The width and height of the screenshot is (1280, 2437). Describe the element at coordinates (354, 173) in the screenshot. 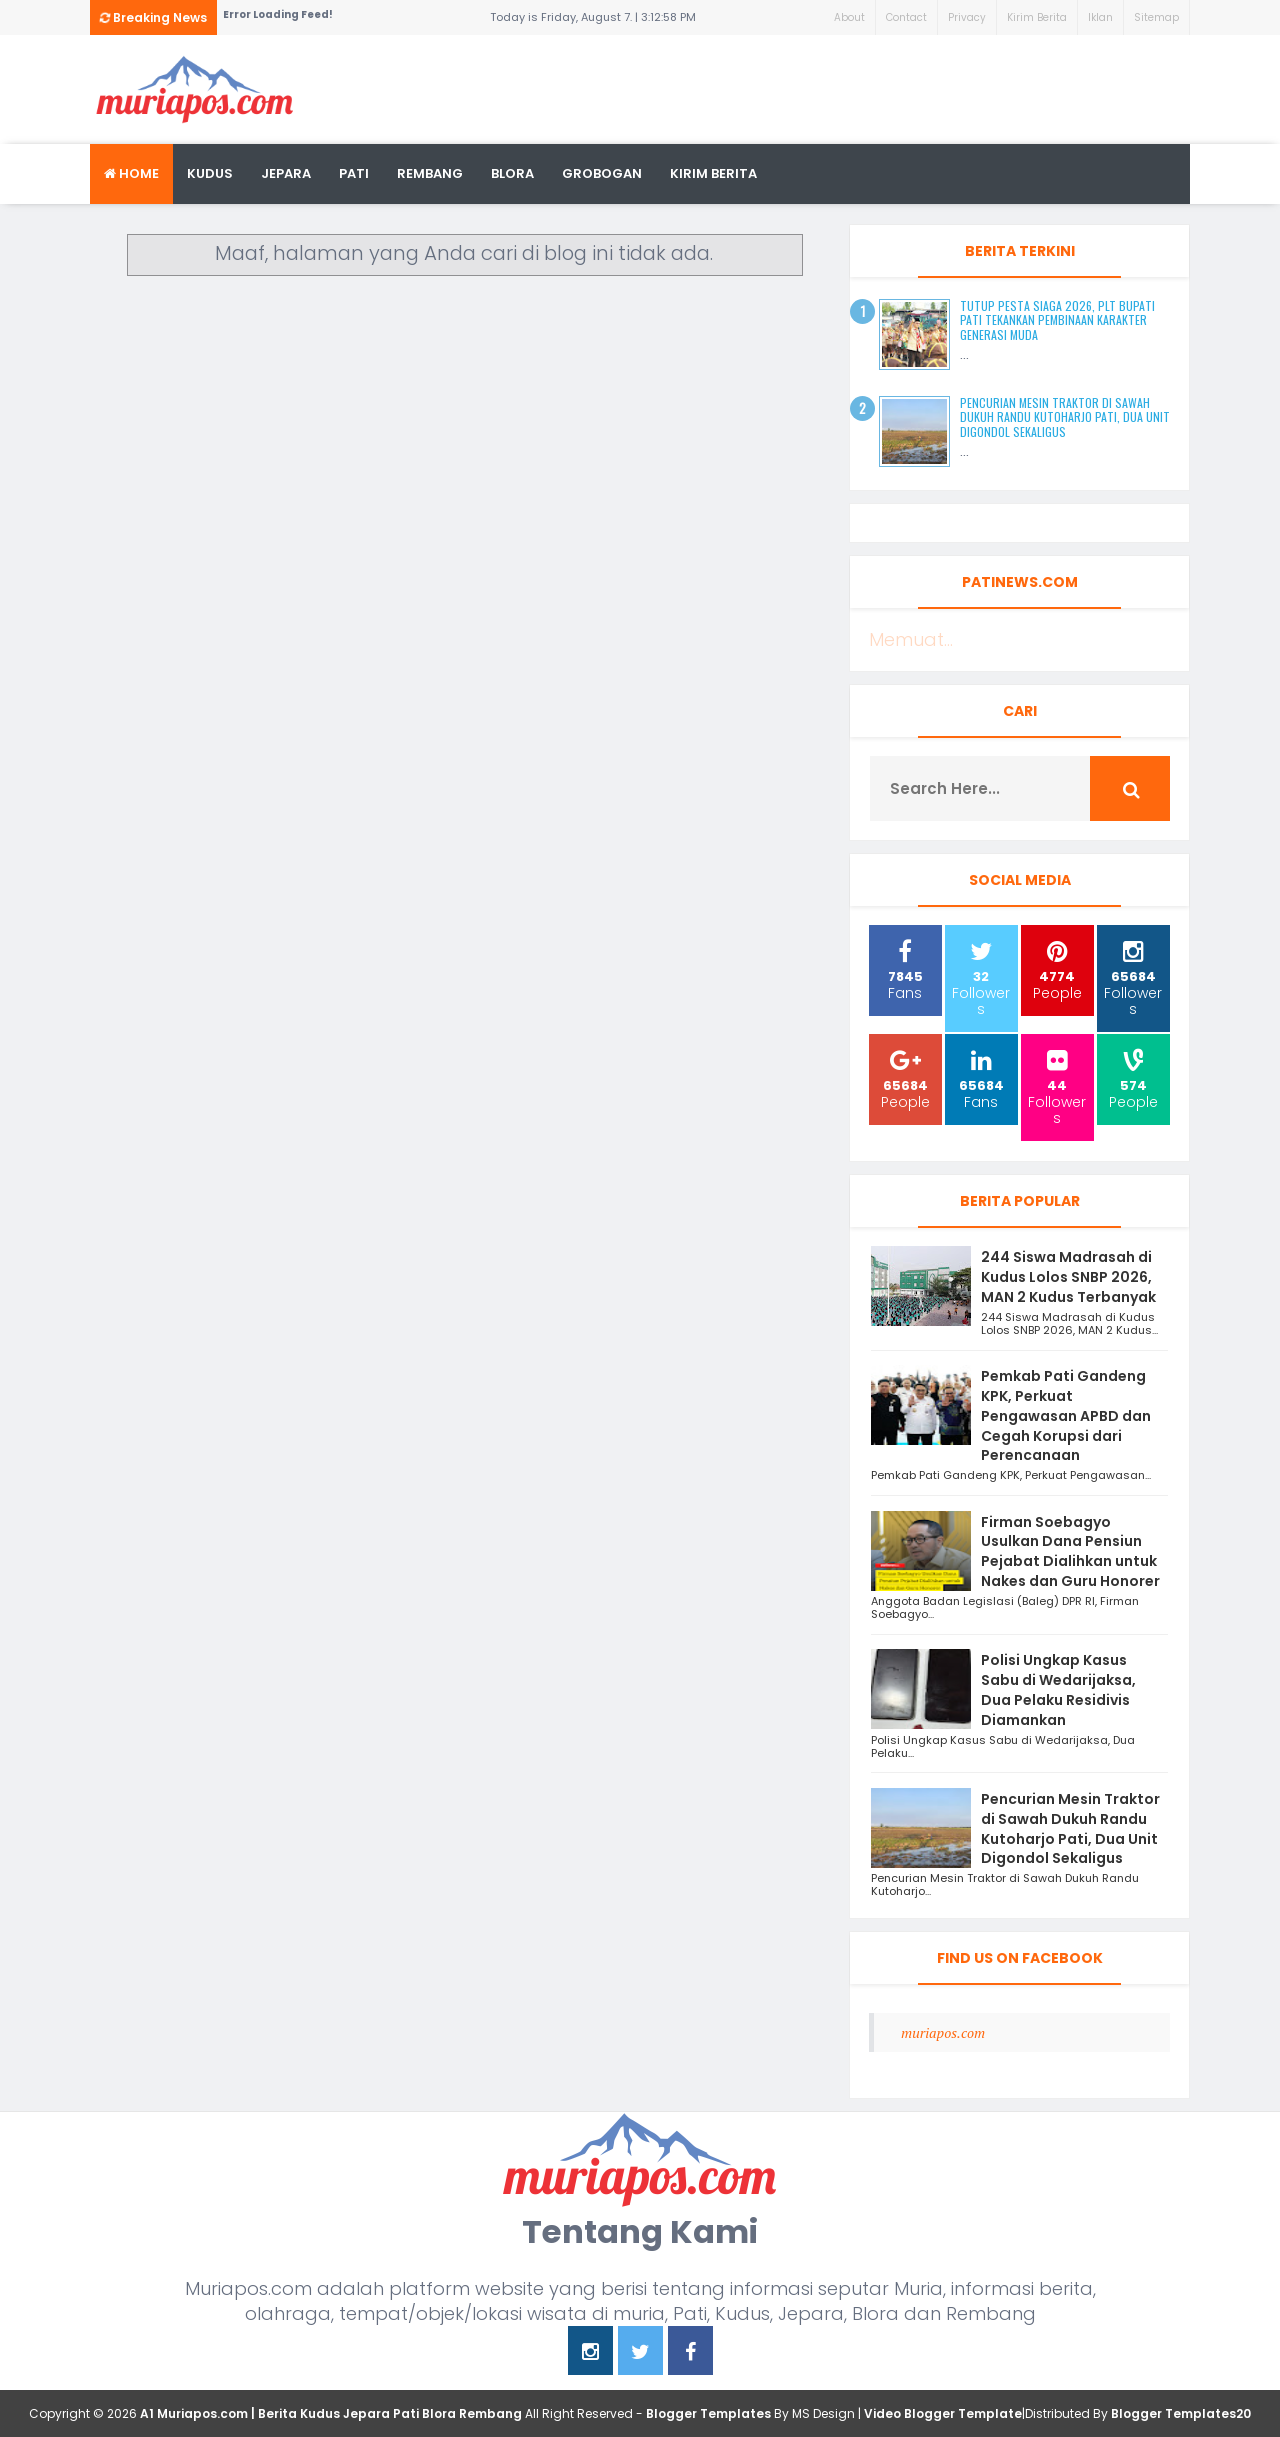

I see `Pati` at that location.